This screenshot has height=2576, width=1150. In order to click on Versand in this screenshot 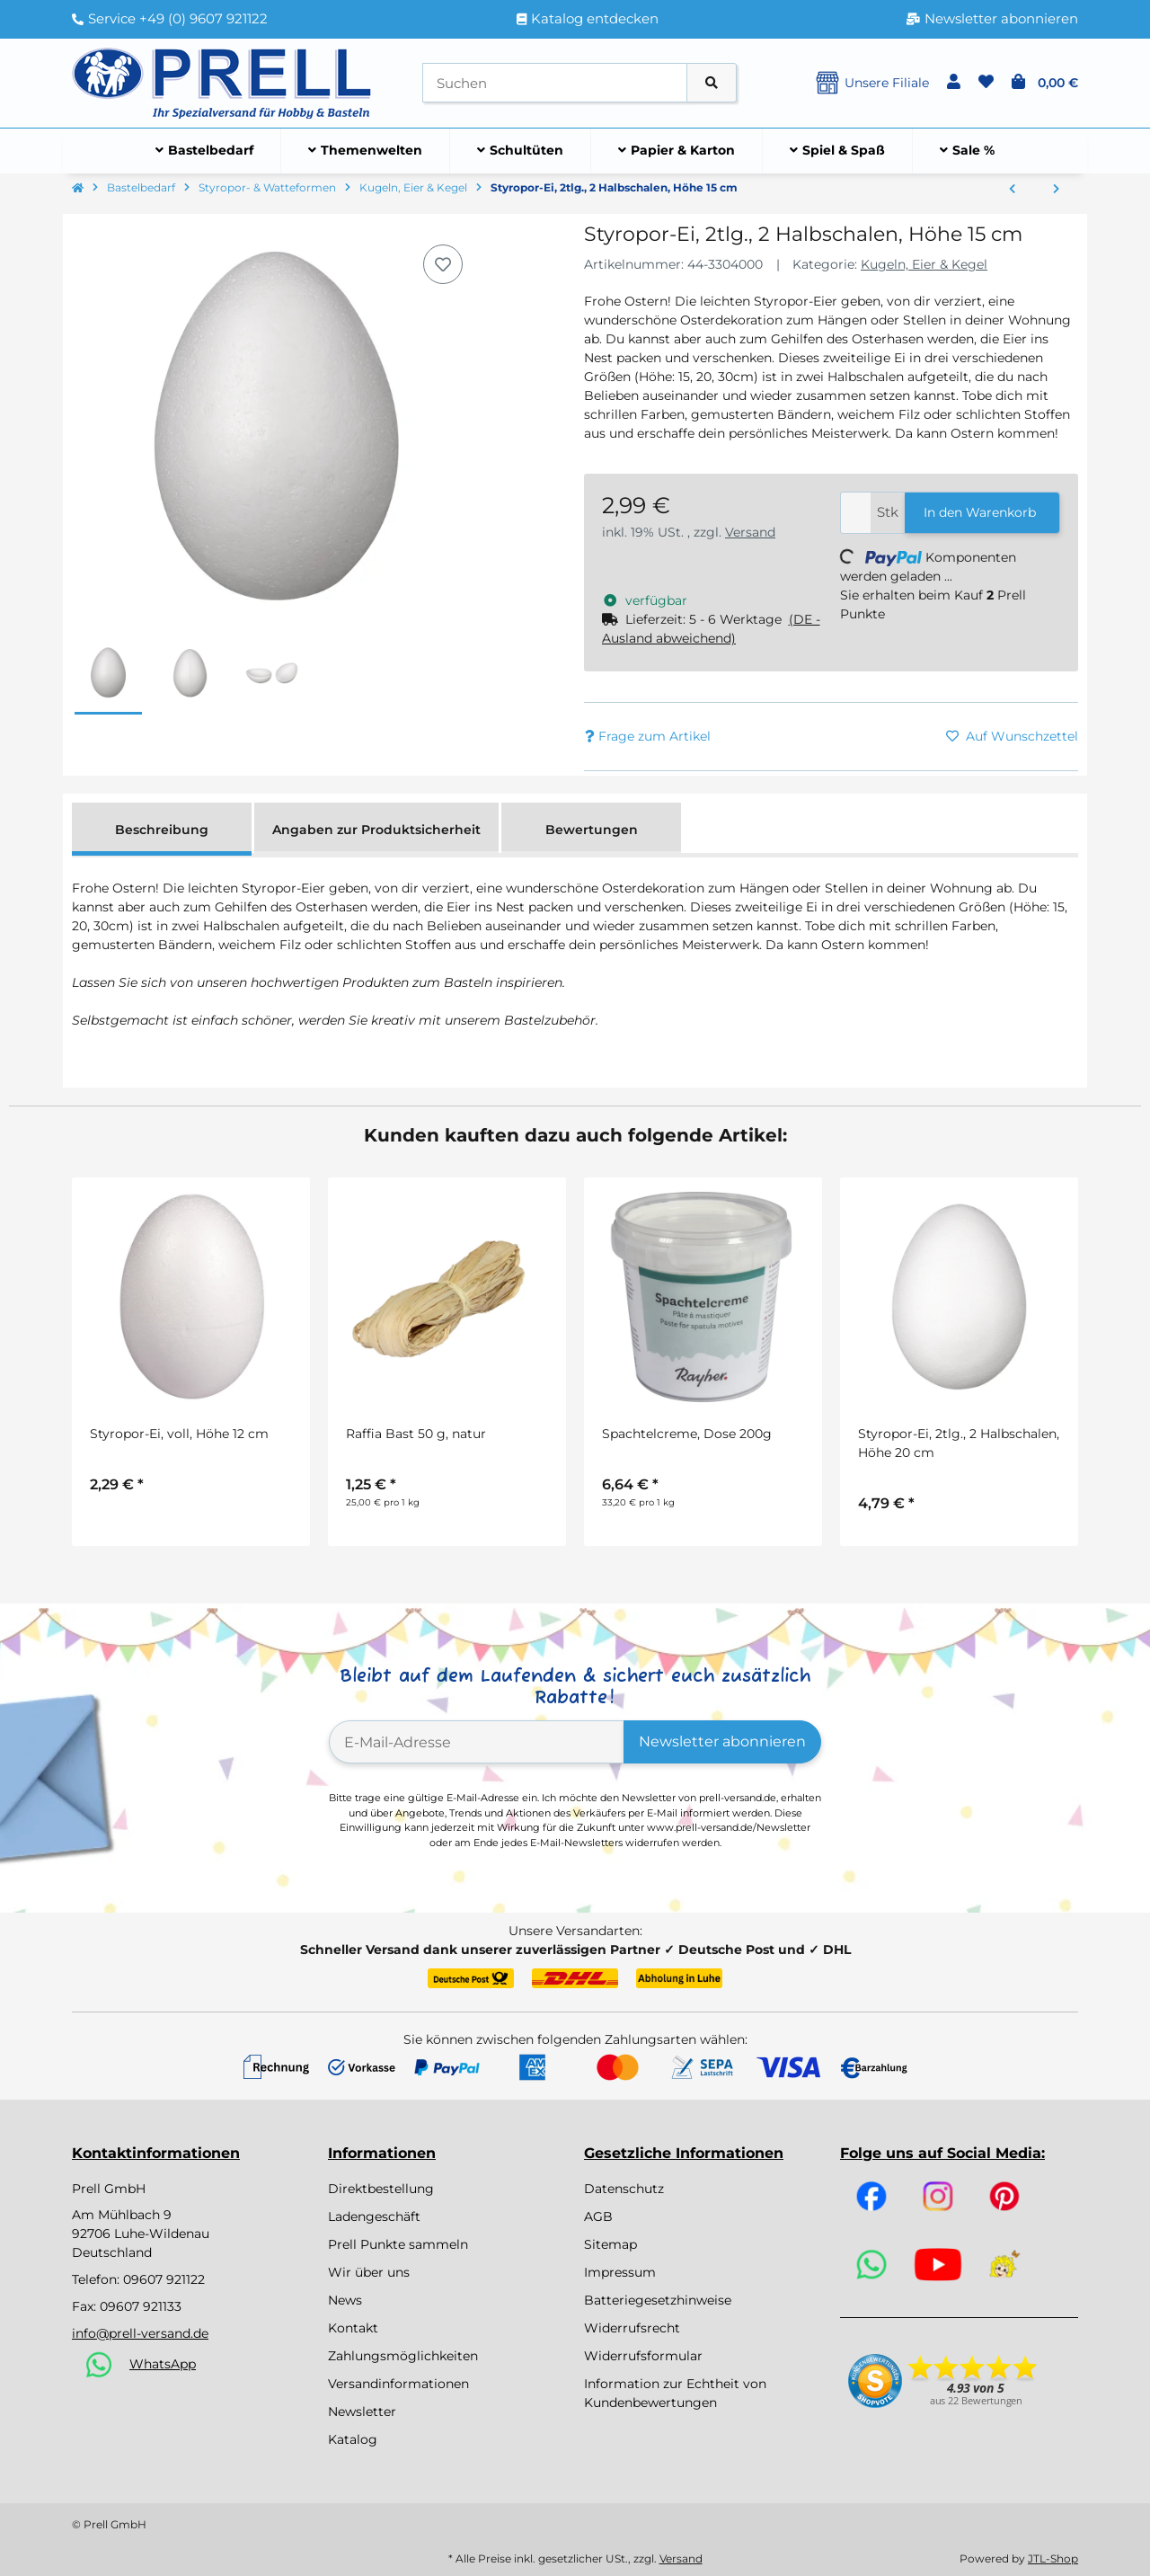, I will do `click(750, 532)`.